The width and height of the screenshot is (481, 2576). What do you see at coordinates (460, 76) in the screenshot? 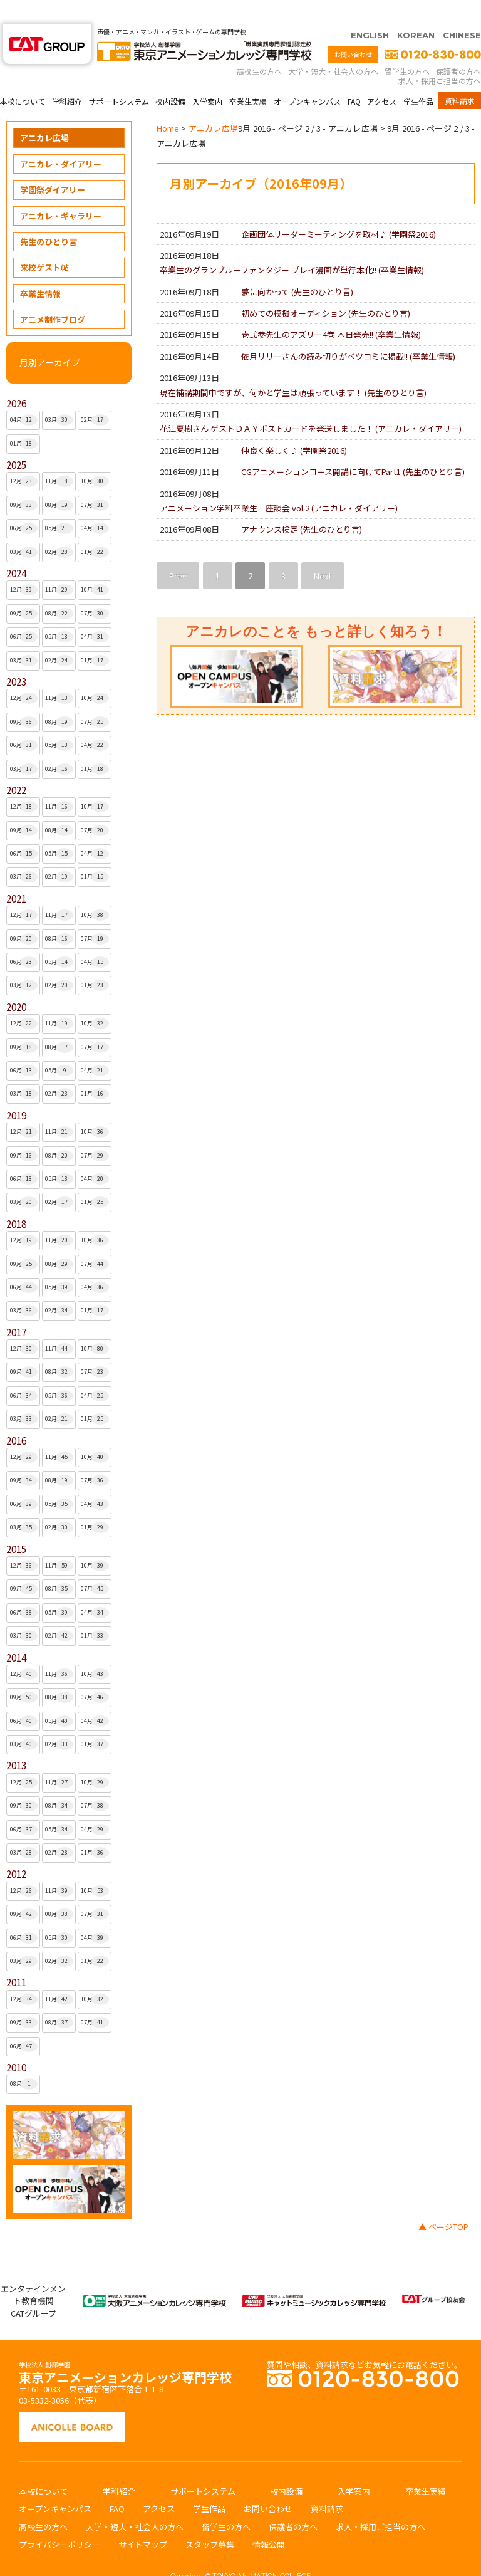
I see `資料請求` at bounding box center [460, 76].